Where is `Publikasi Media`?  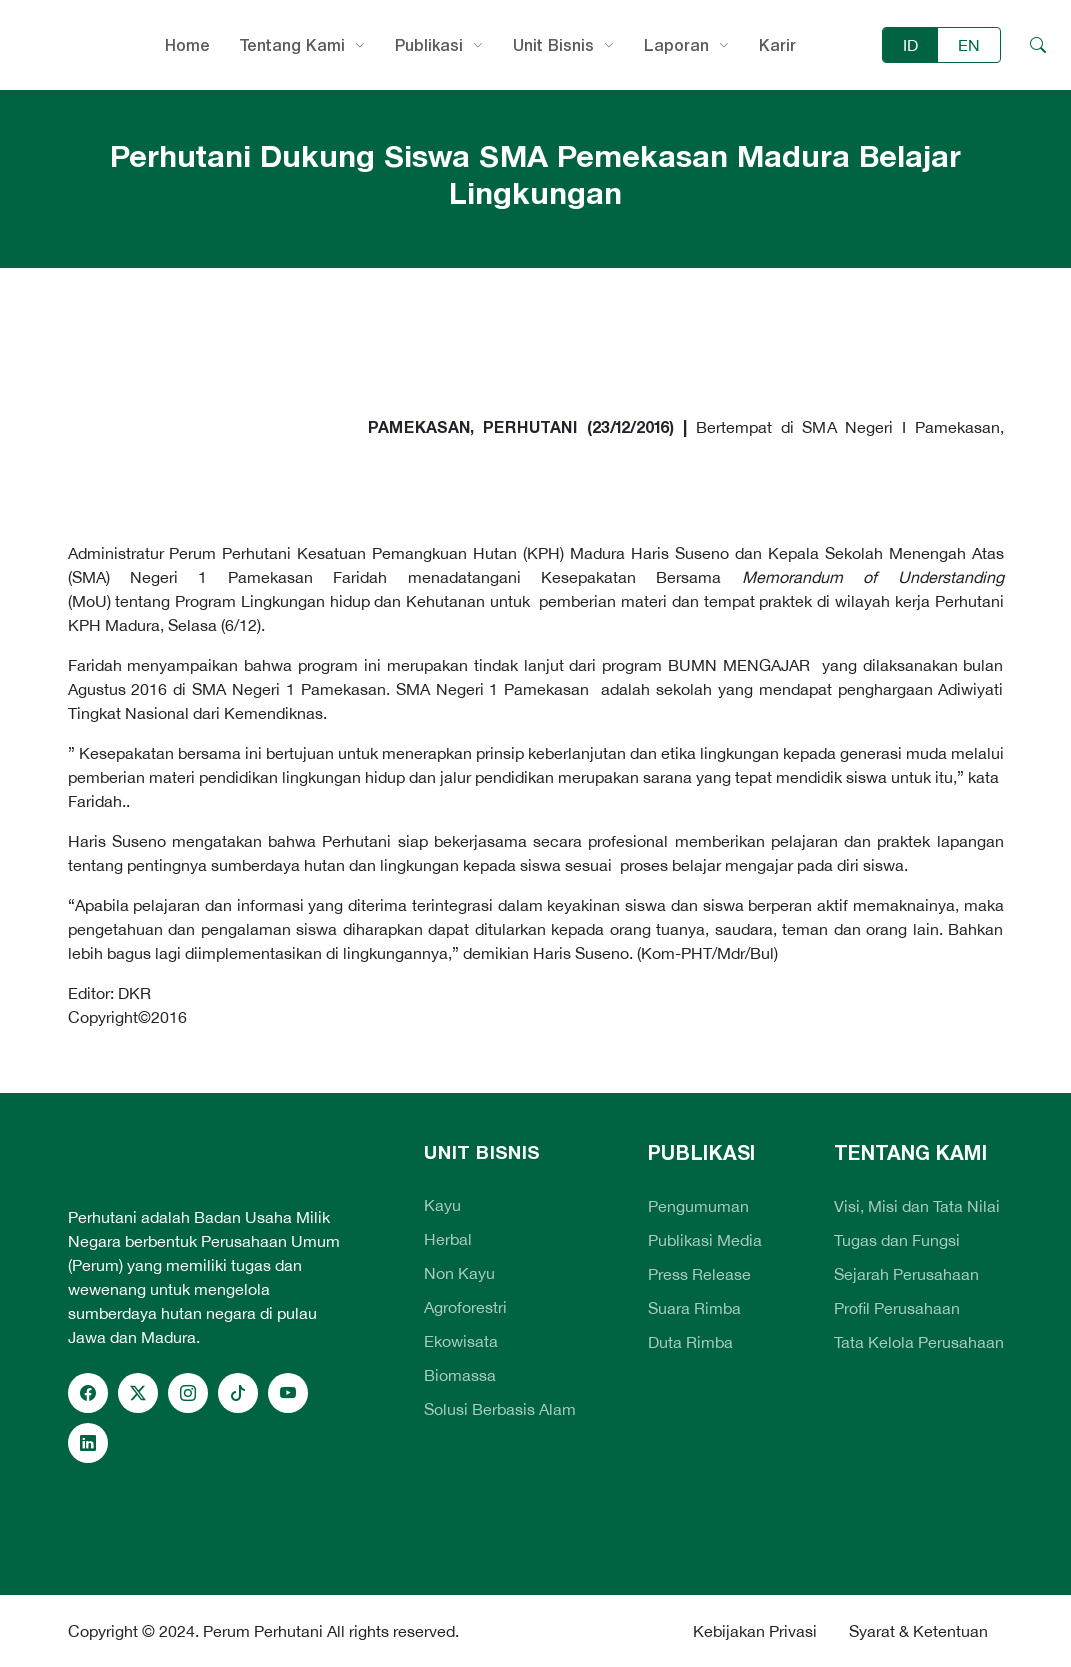 Publikasi Media is located at coordinates (705, 1240).